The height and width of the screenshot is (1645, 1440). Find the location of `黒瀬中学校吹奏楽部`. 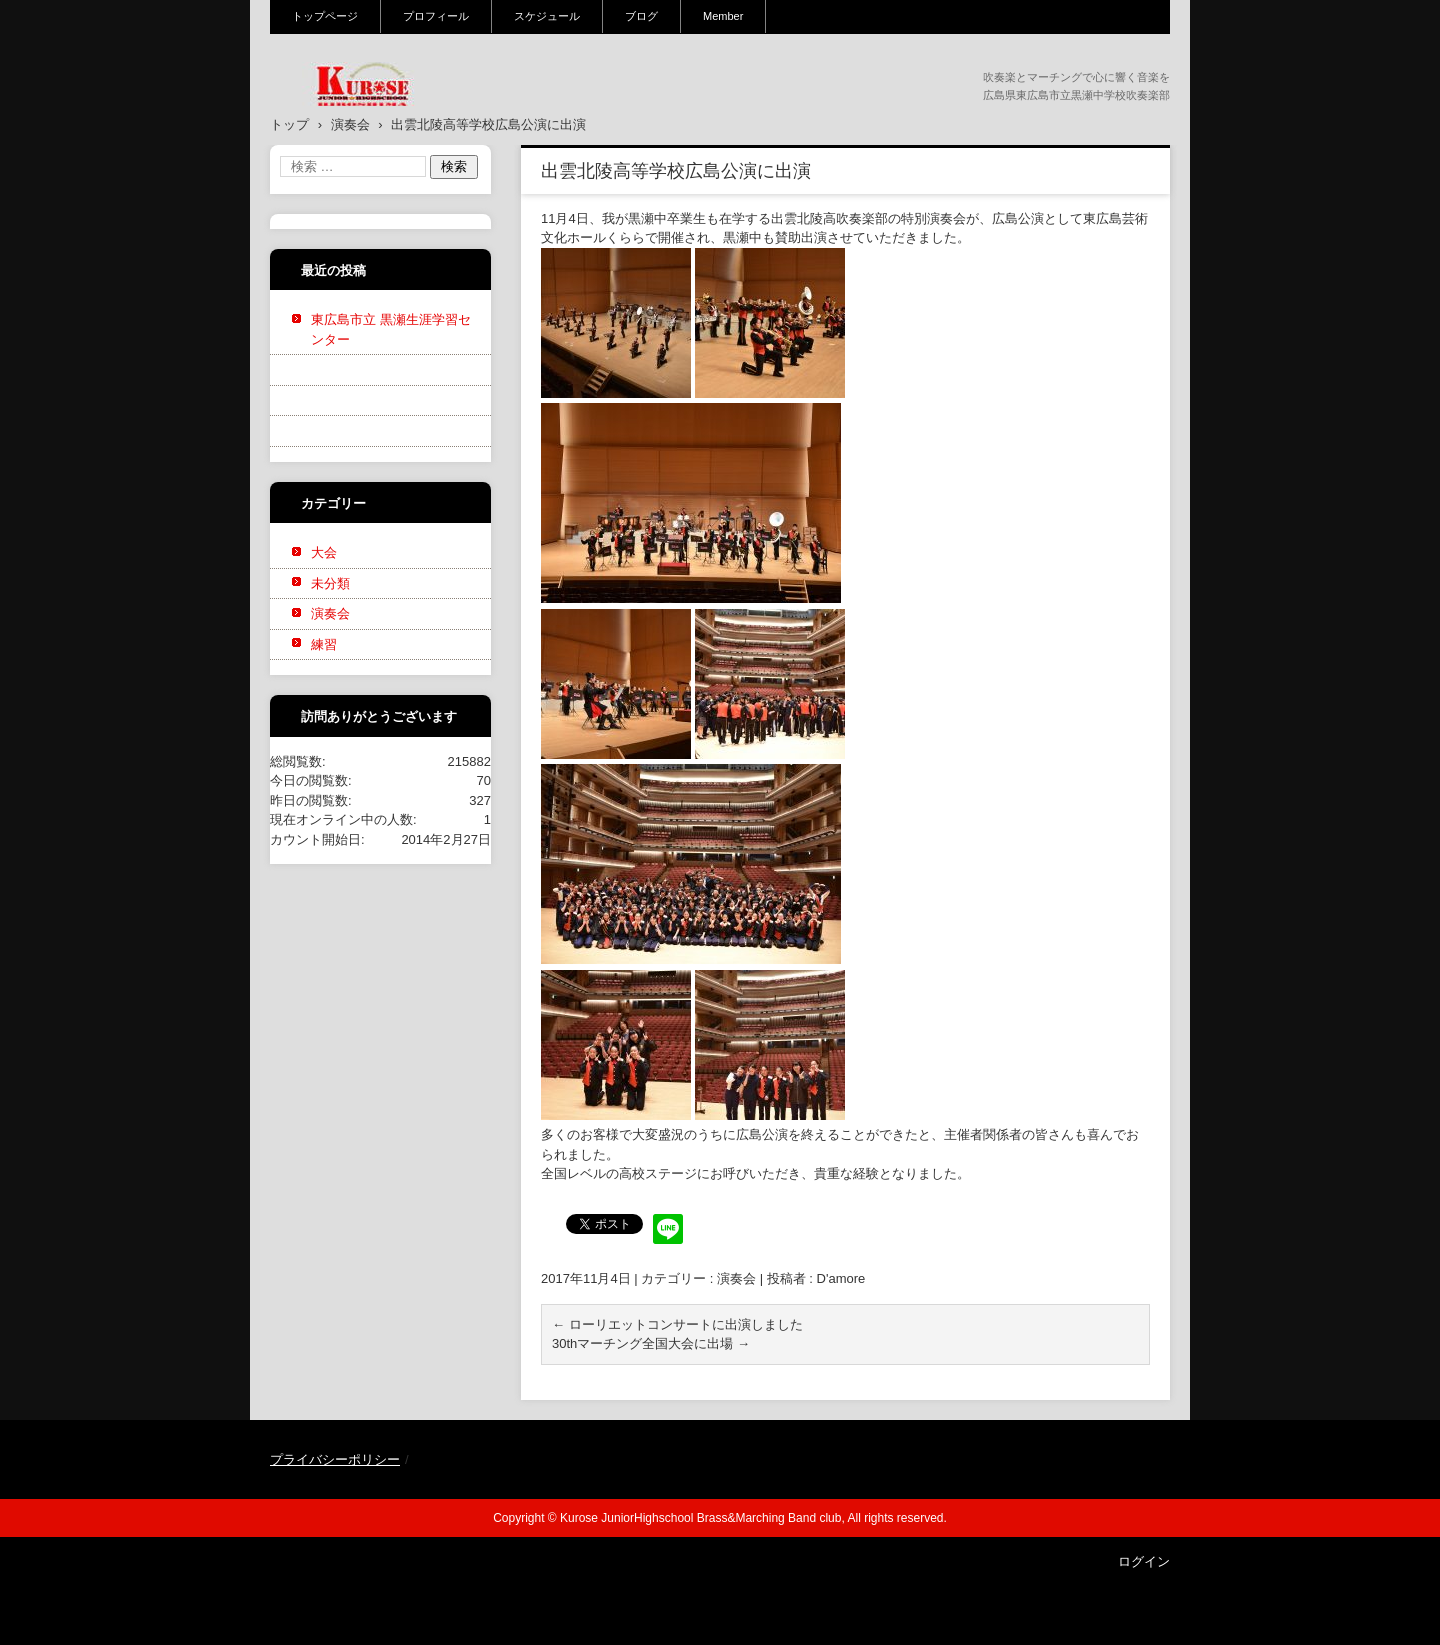

黒瀬中学校吹奏楽部 is located at coordinates (351, 119).